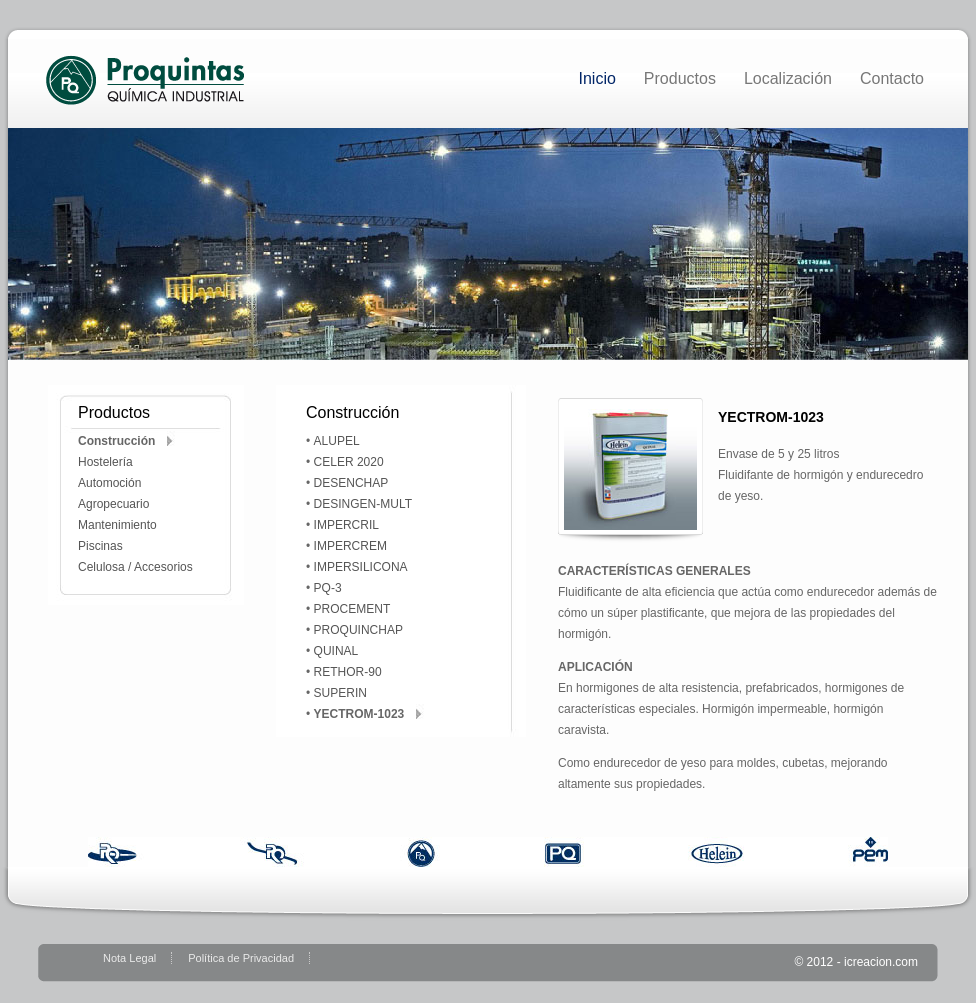  I want to click on DESINGEN-MULT, so click(363, 504).